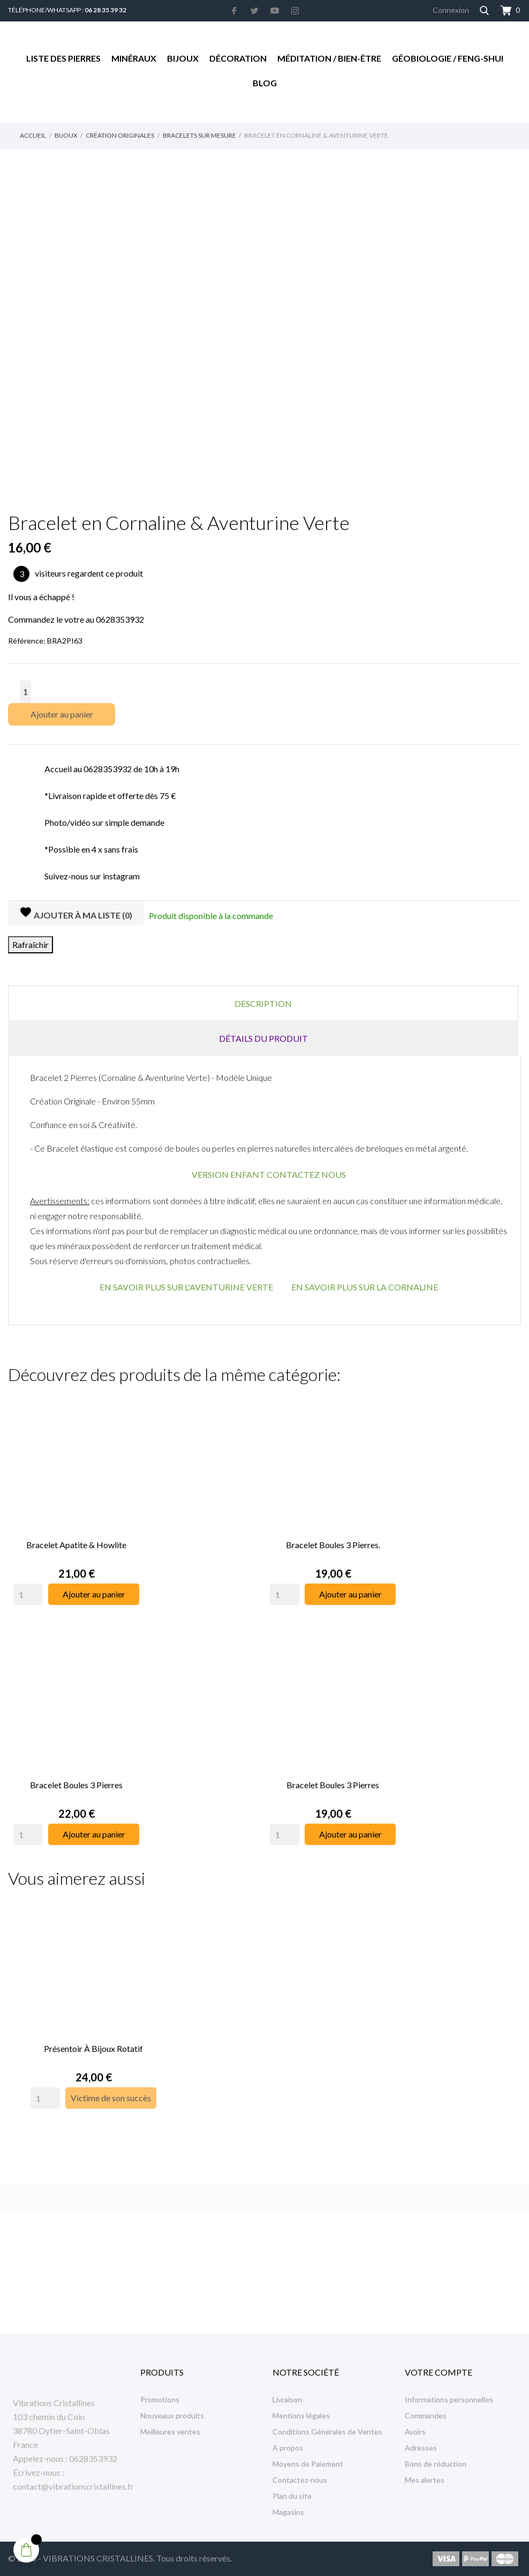 This screenshot has height=2576, width=529. Describe the element at coordinates (327, 2431) in the screenshot. I see `Conditions Générales de Ventes` at that location.